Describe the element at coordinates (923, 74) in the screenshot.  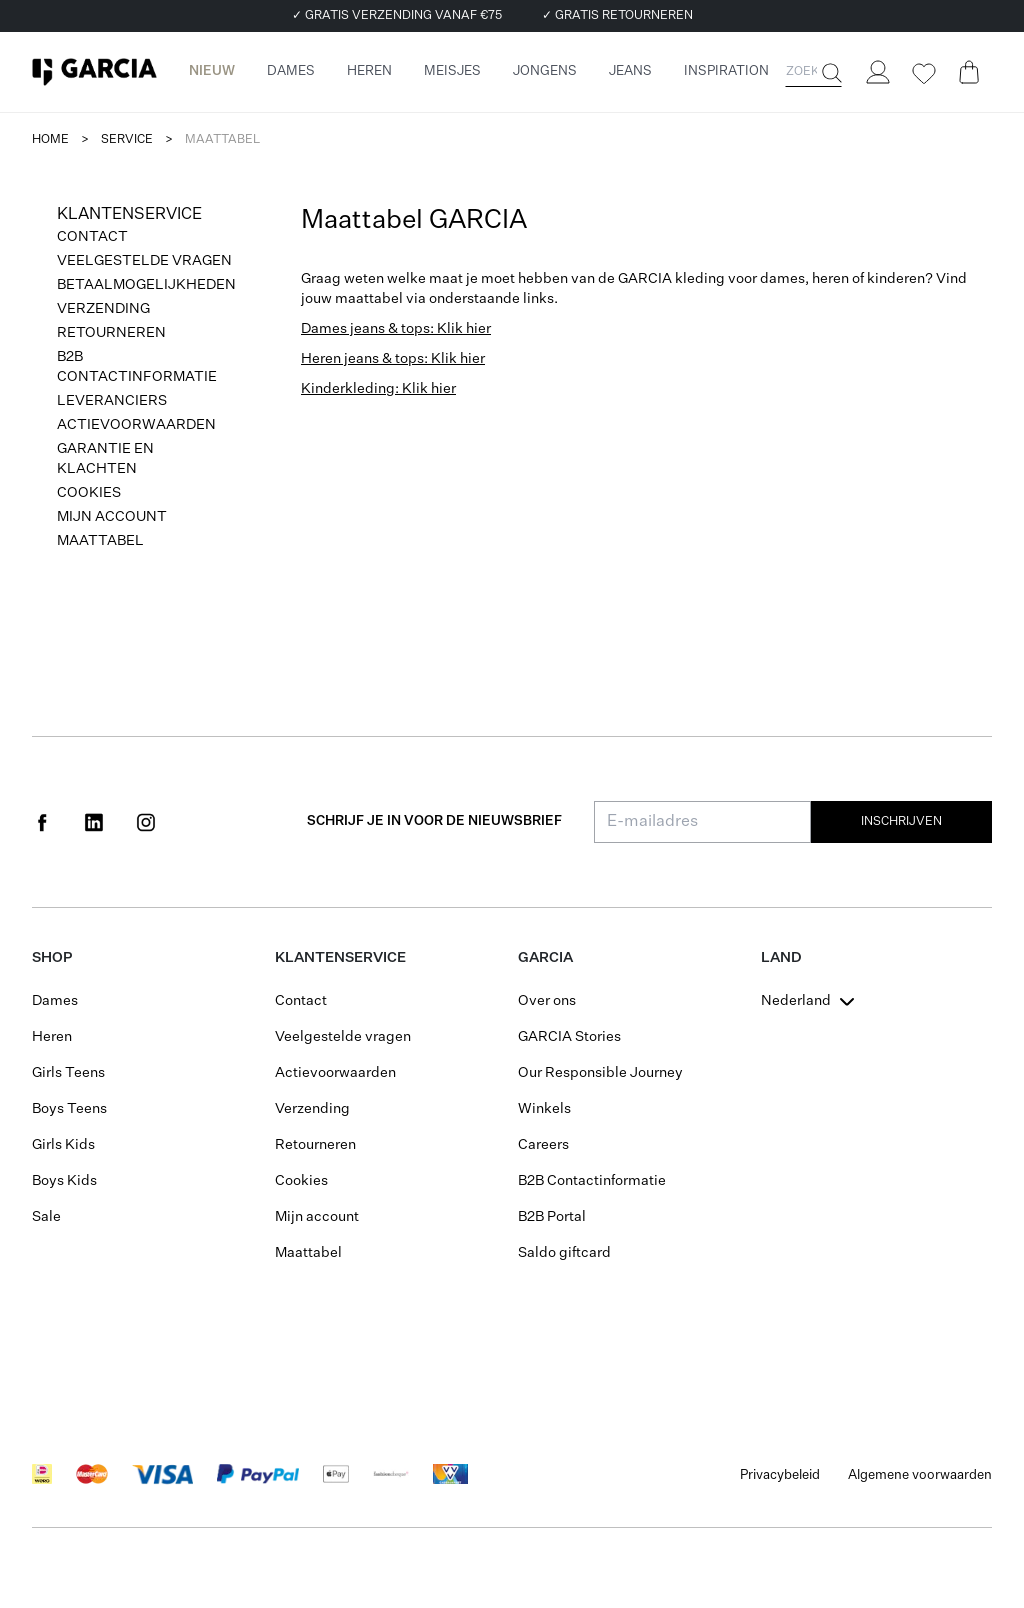
I see `[Wishlist]` at that location.